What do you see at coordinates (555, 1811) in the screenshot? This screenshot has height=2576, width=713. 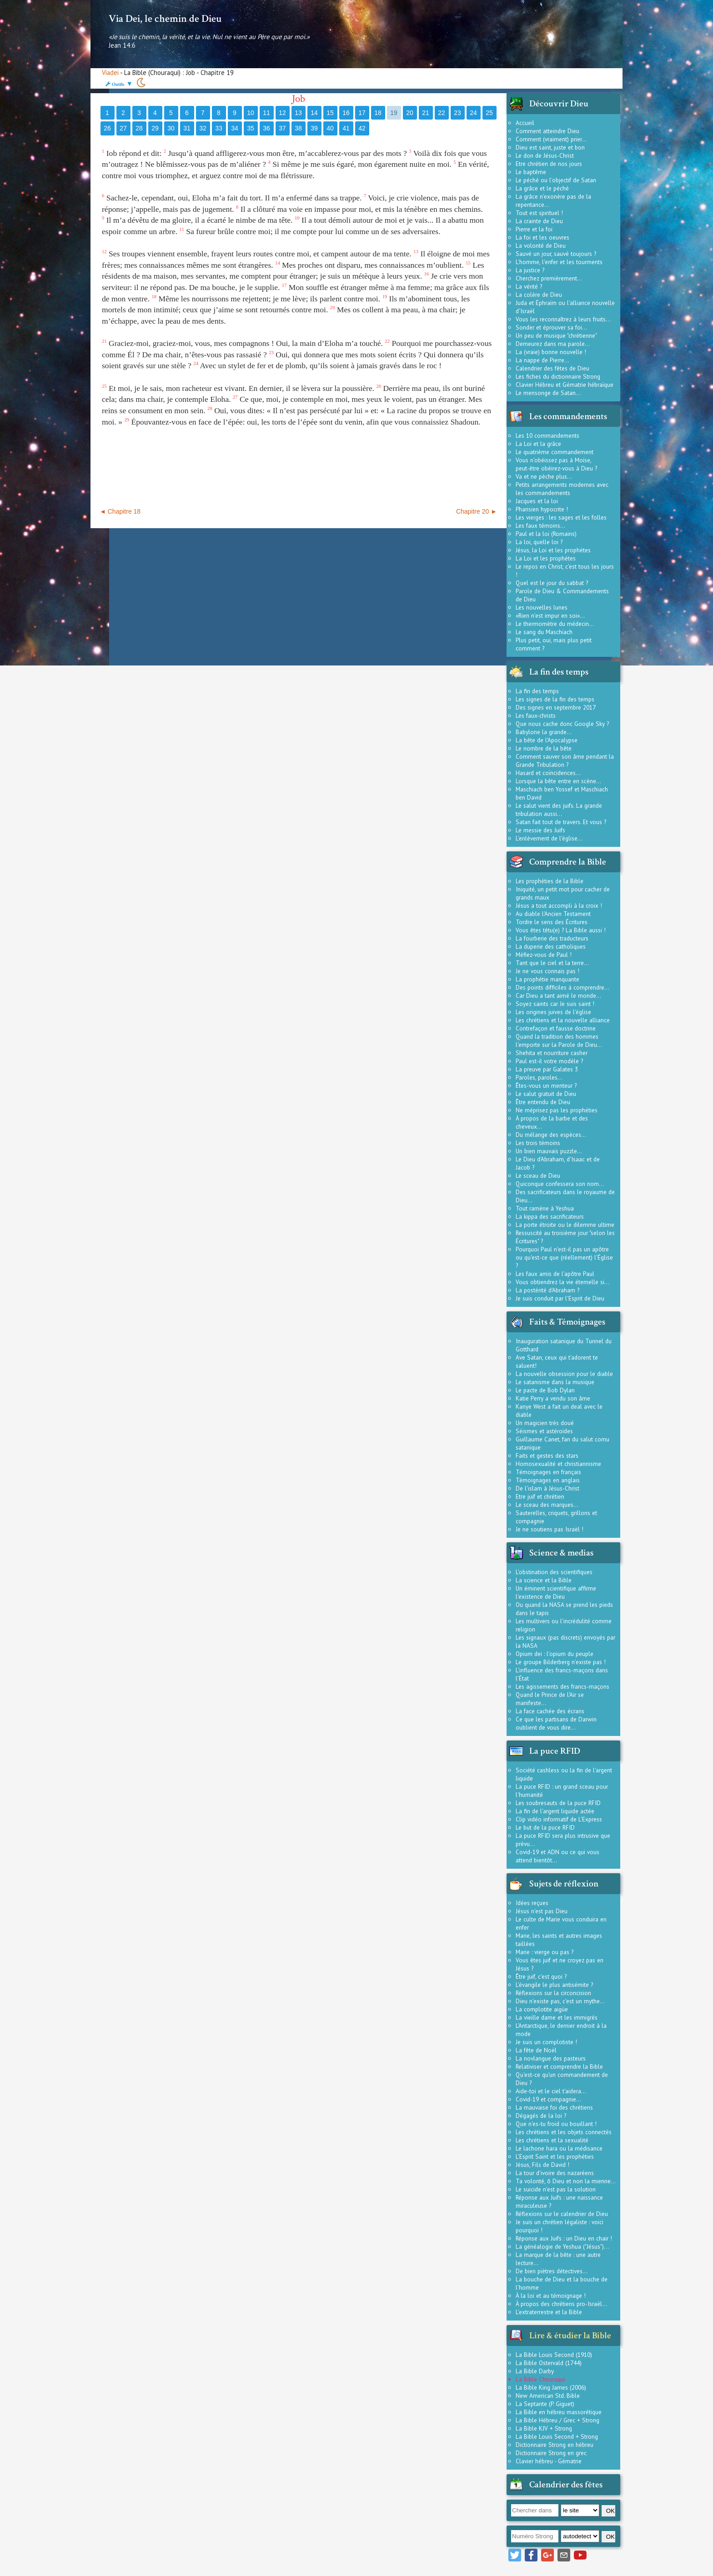 I see `La fin de l'argent liquide actée` at bounding box center [555, 1811].